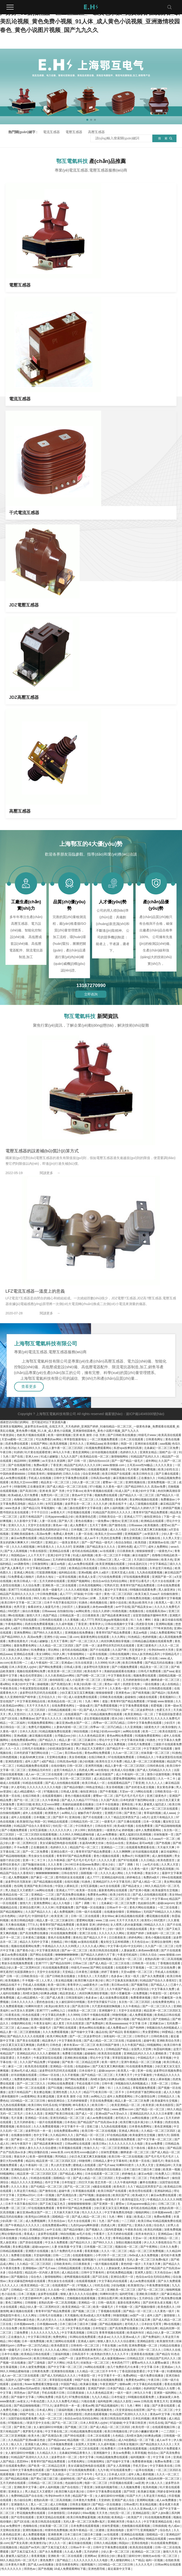  I want to click on 日本妇女毛茸茸, so click(151, 2329).